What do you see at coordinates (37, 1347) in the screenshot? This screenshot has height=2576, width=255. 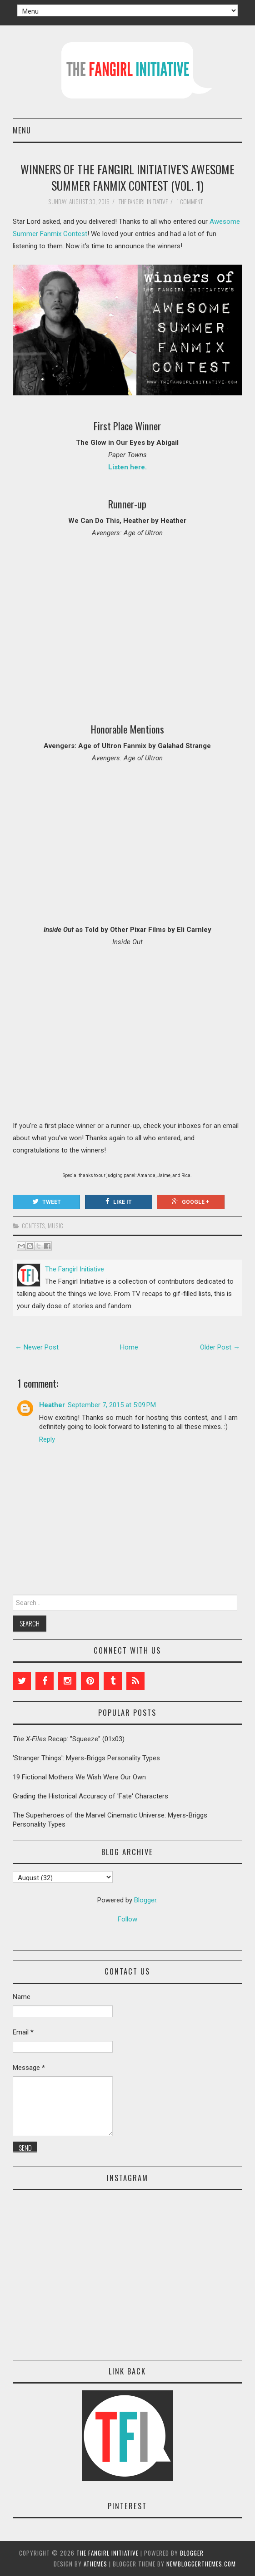 I see `← Newer Post` at bounding box center [37, 1347].